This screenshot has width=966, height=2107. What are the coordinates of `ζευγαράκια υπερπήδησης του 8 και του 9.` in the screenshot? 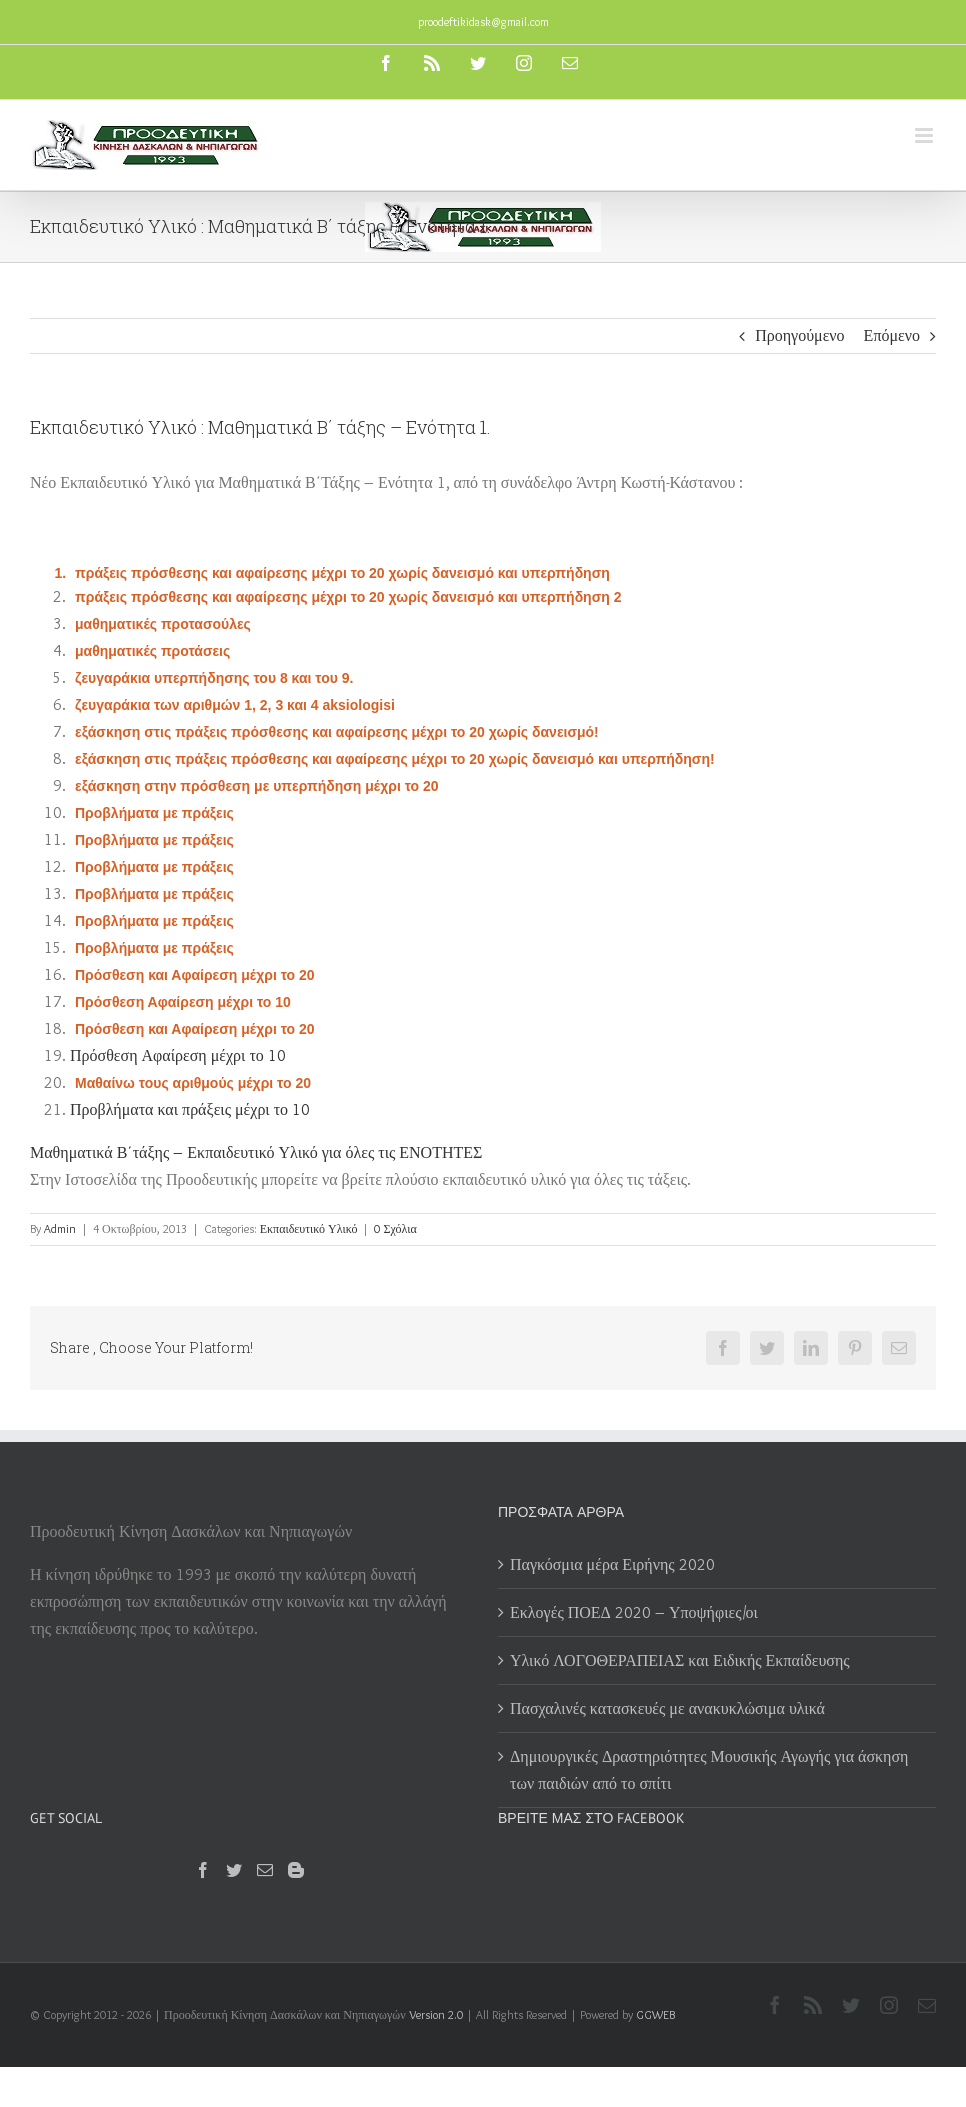 It's located at (214, 678).